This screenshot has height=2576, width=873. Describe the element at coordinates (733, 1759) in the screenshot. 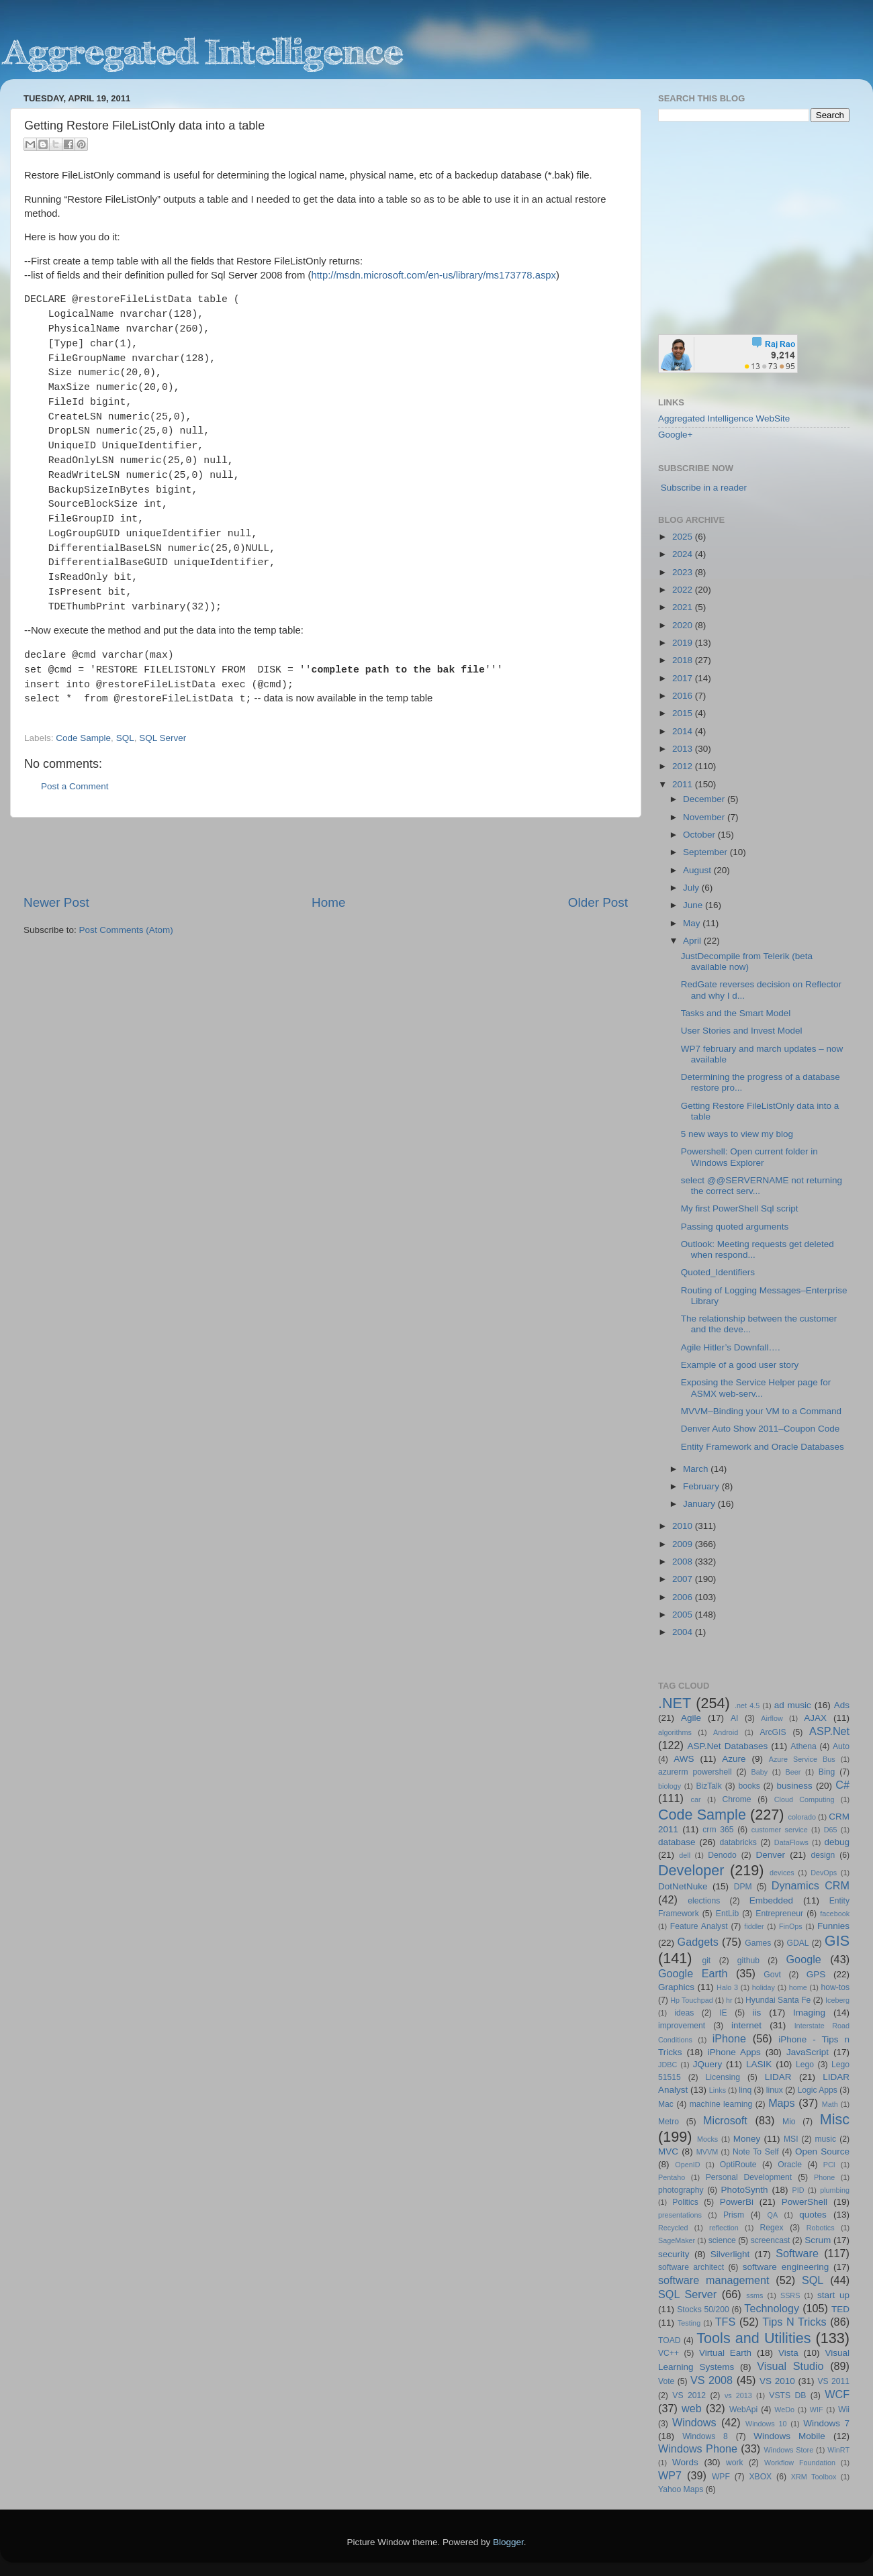

I see `Azure` at that location.